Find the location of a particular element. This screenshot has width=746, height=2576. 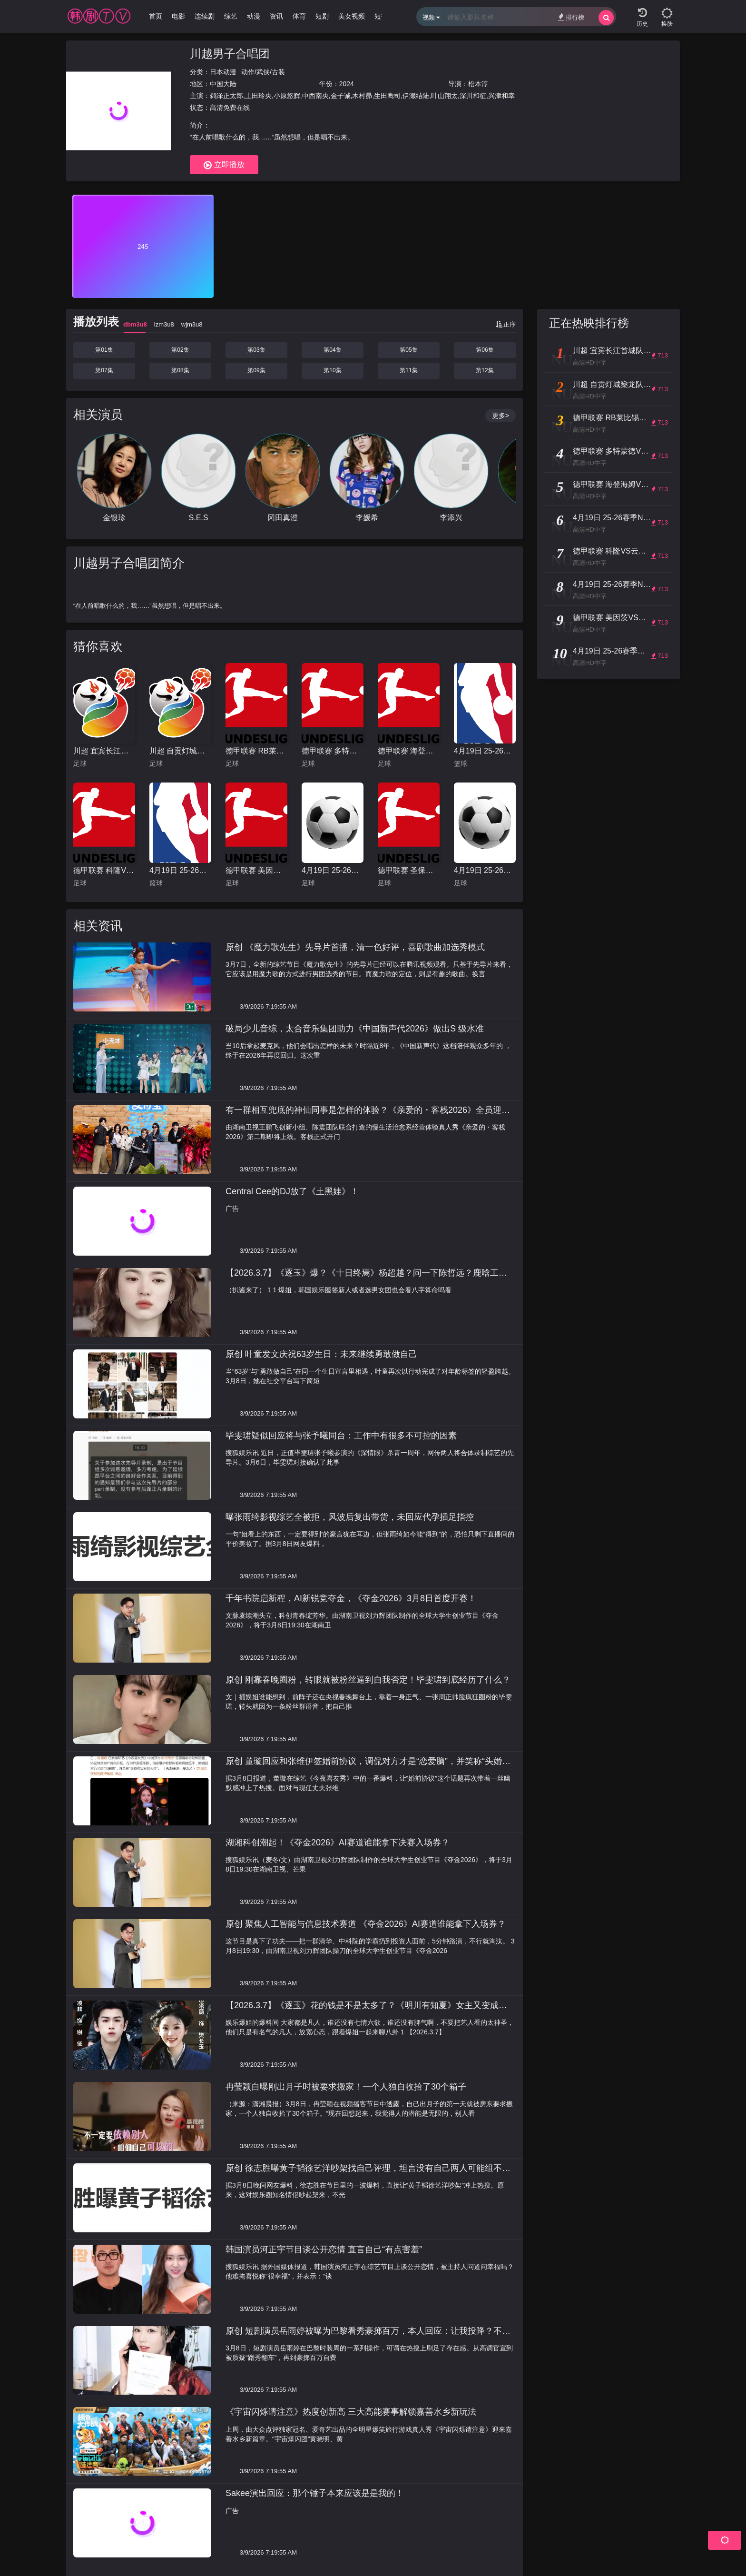

第01集 is located at coordinates (104, 350).